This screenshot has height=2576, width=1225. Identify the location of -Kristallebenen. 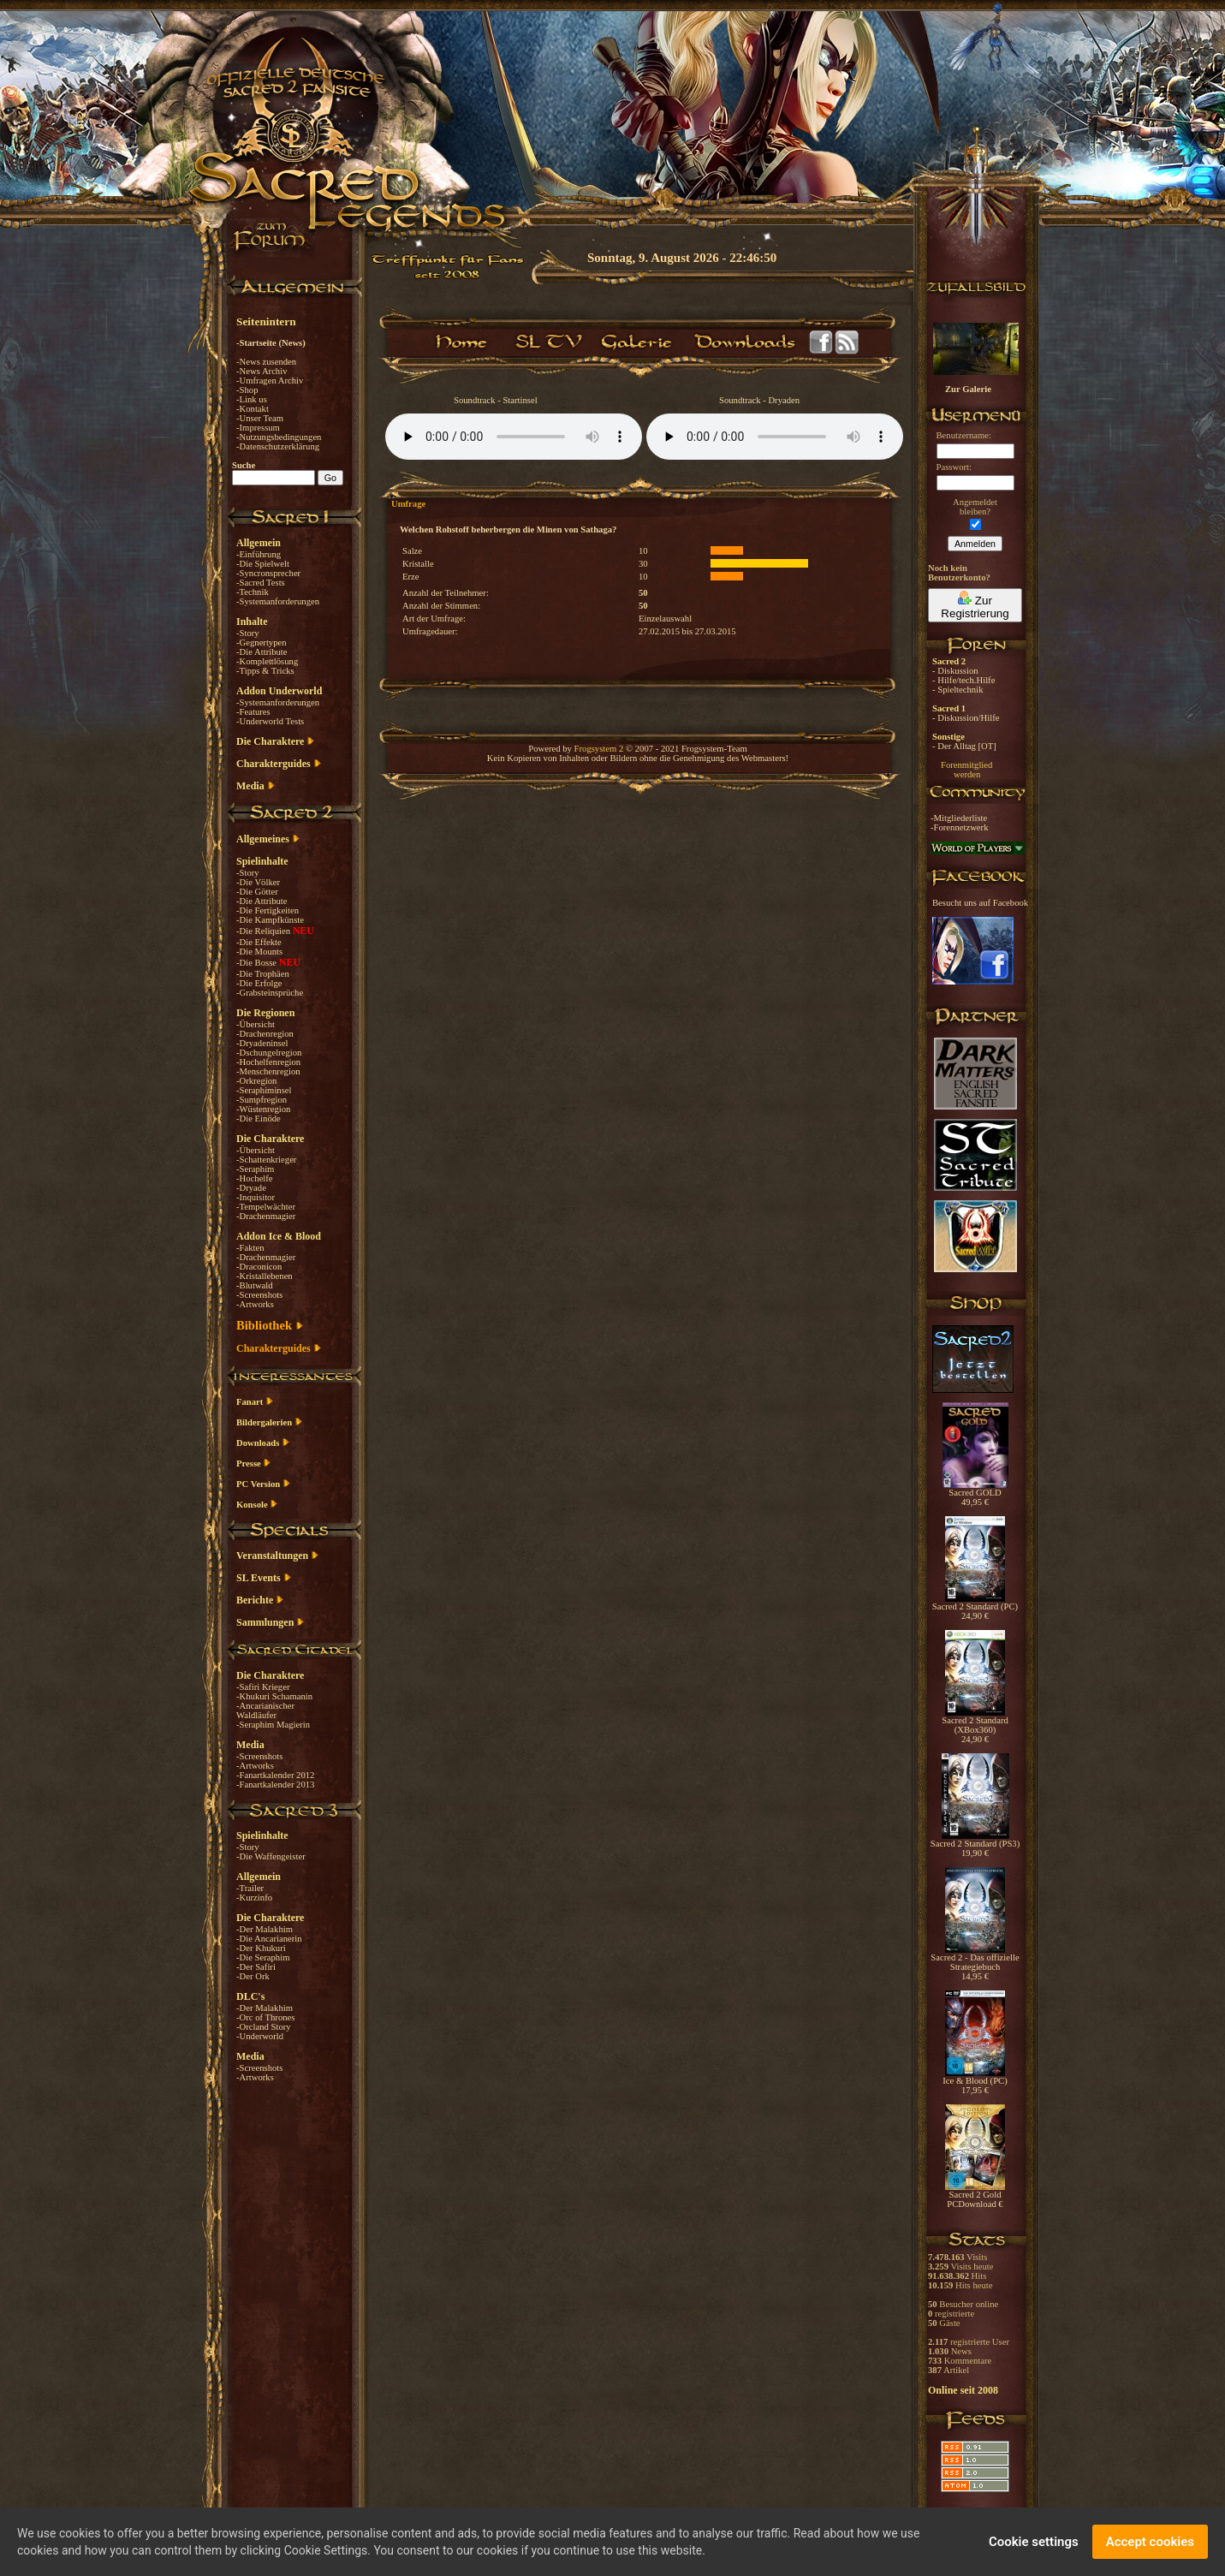
(264, 1276).